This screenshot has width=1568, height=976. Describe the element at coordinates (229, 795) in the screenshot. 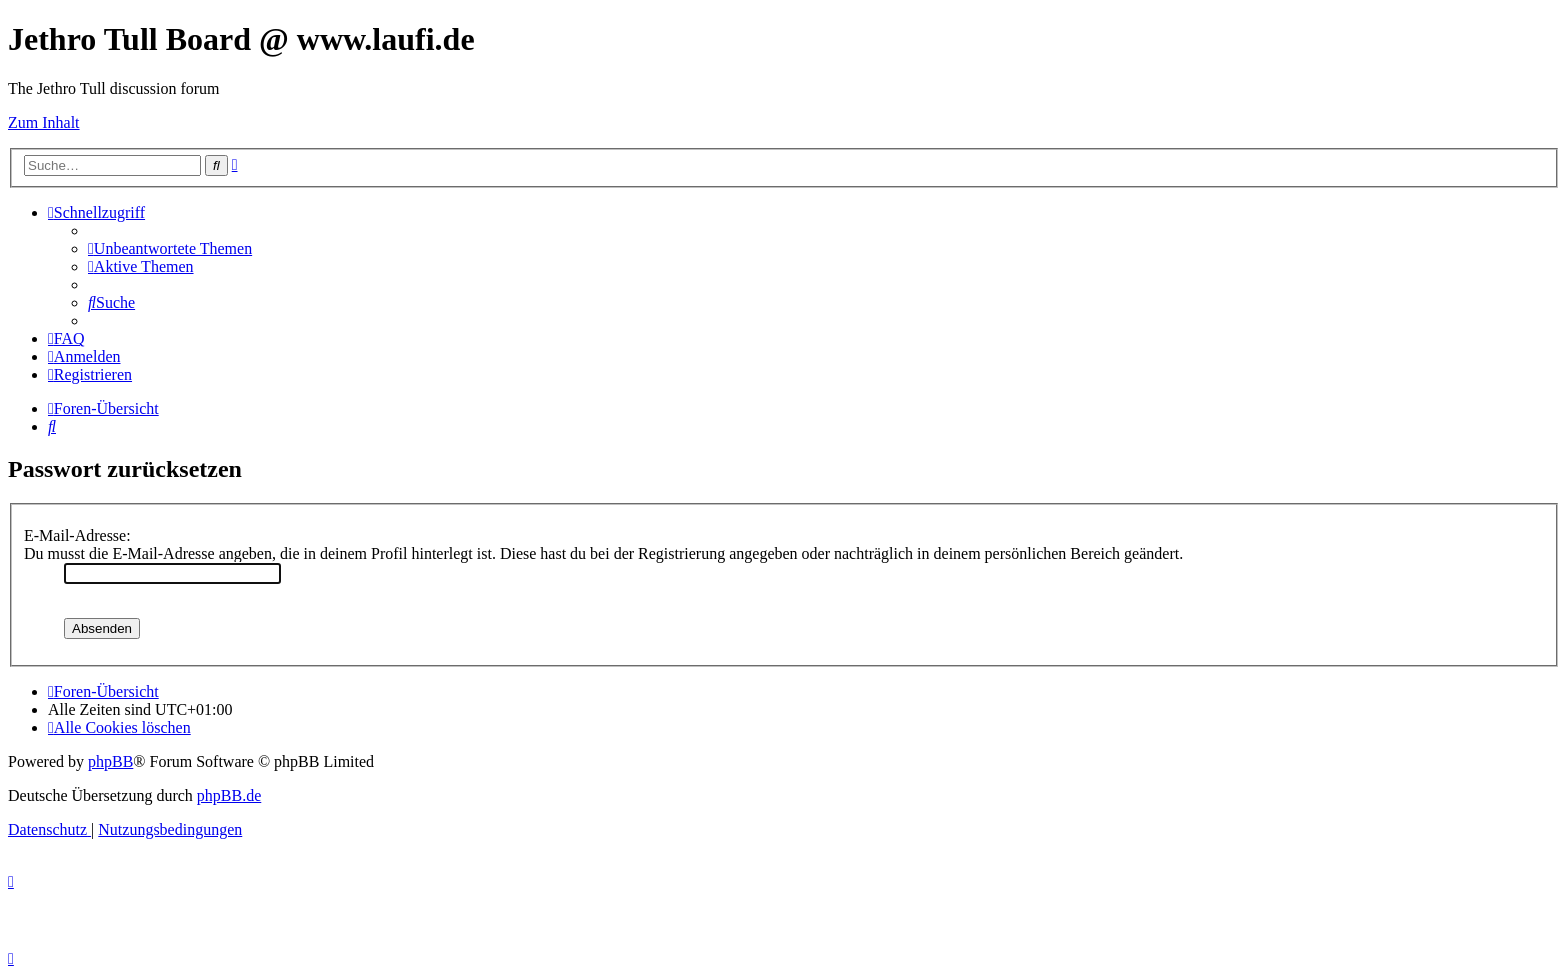

I see `phpBB.de` at that location.